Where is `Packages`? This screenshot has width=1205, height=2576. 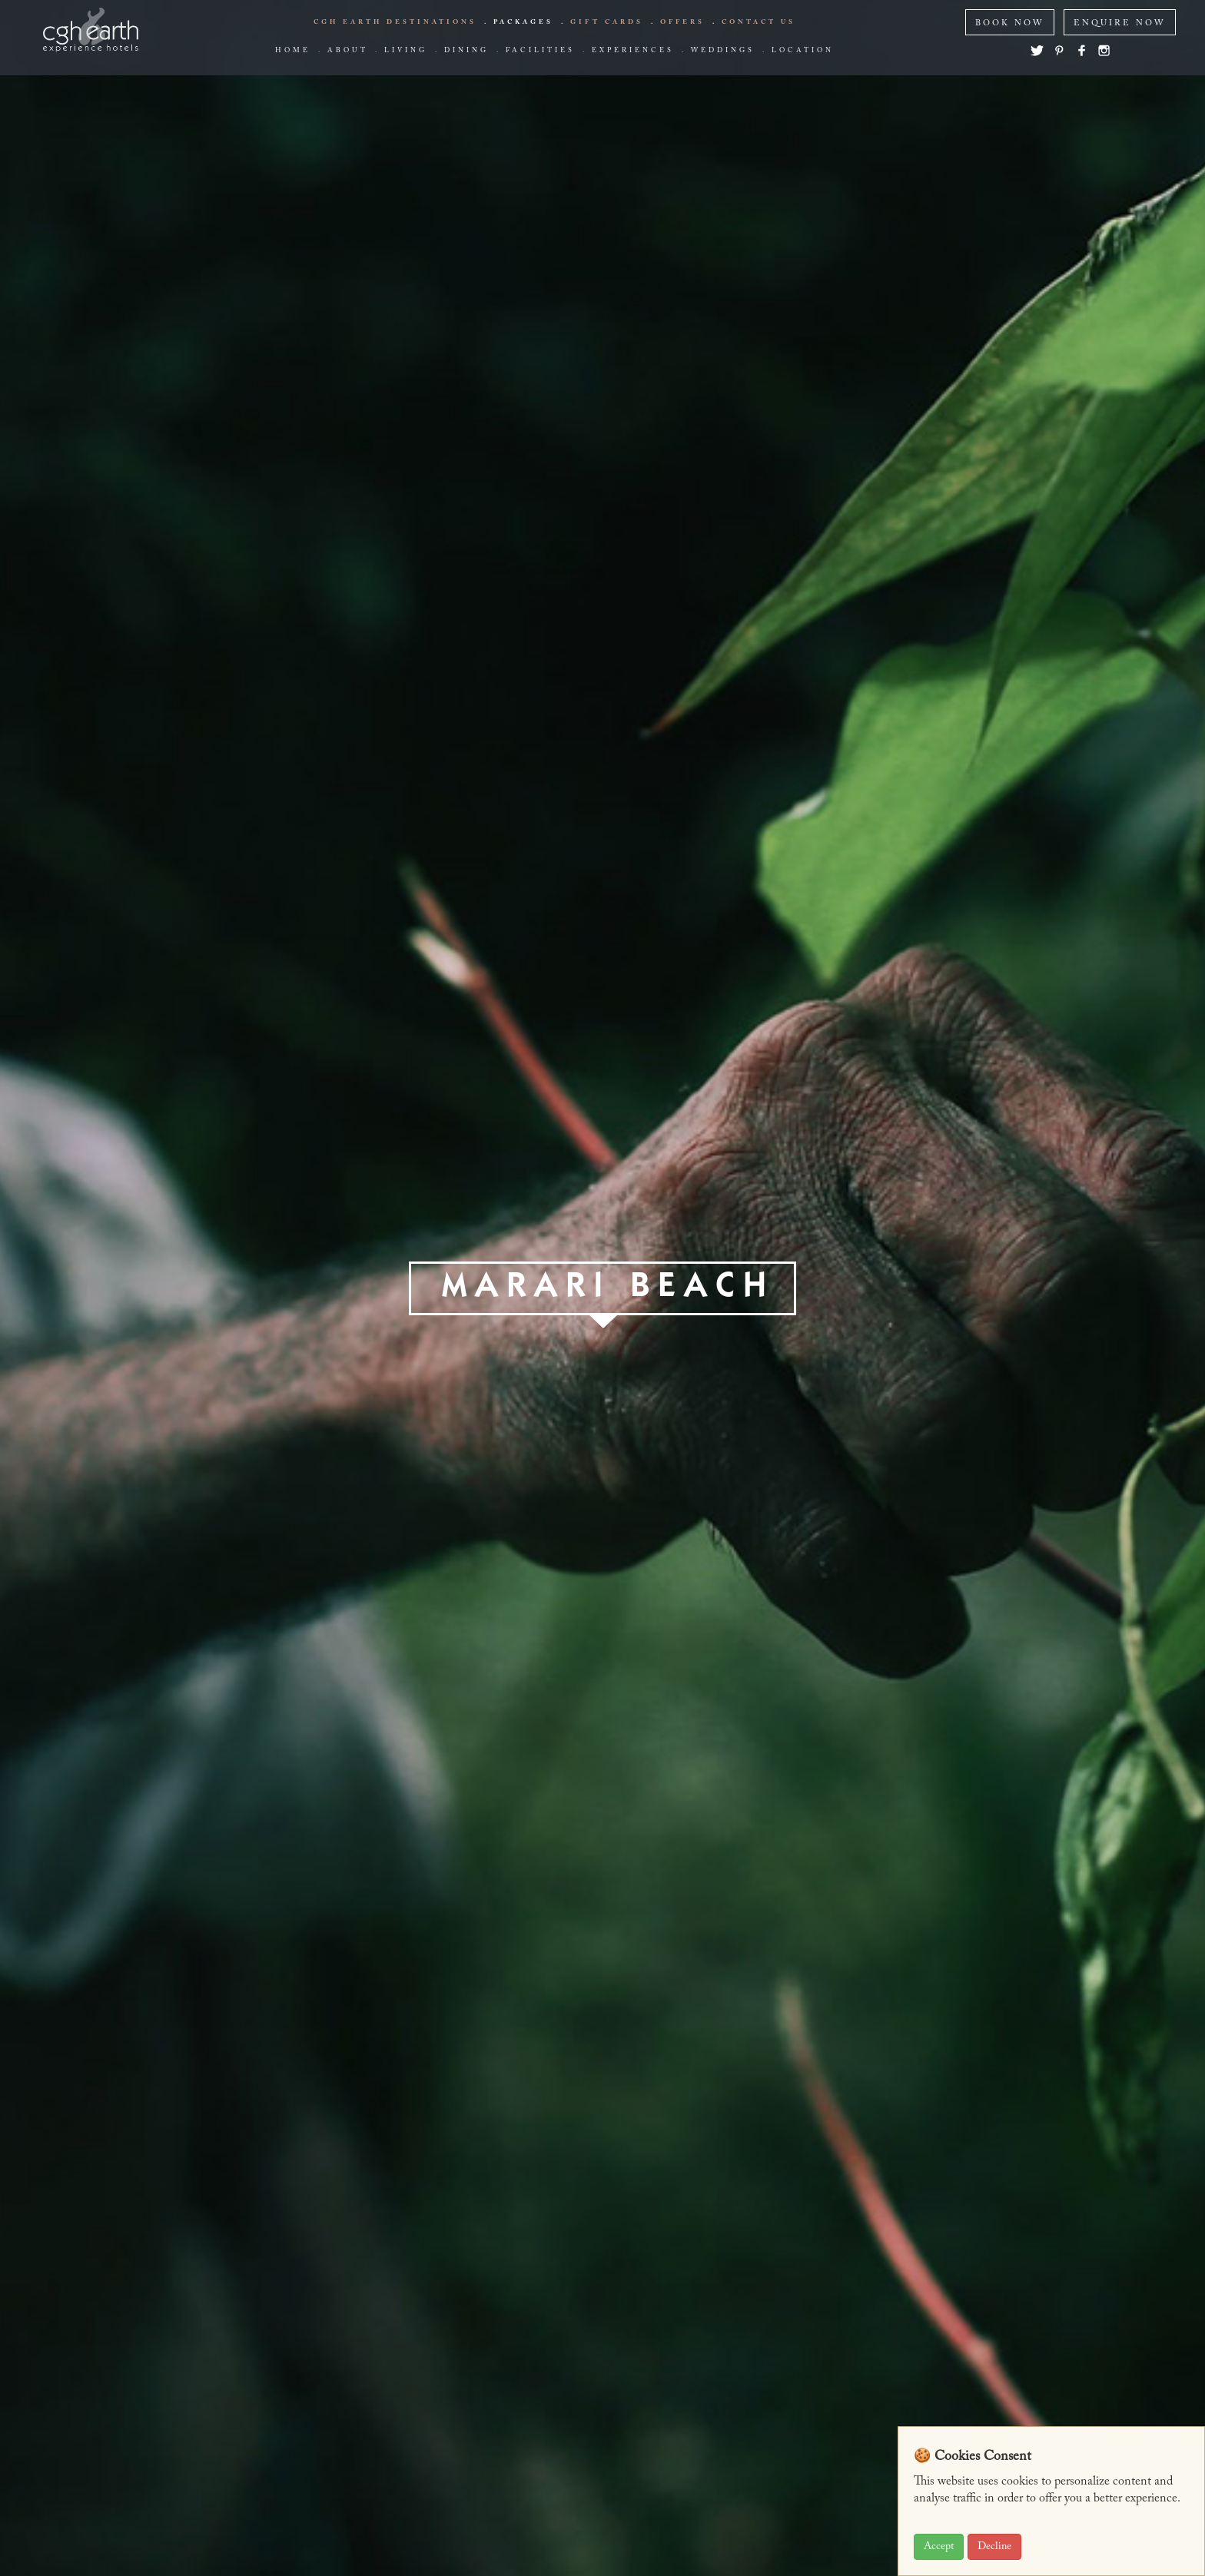 Packages is located at coordinates (523, 22).